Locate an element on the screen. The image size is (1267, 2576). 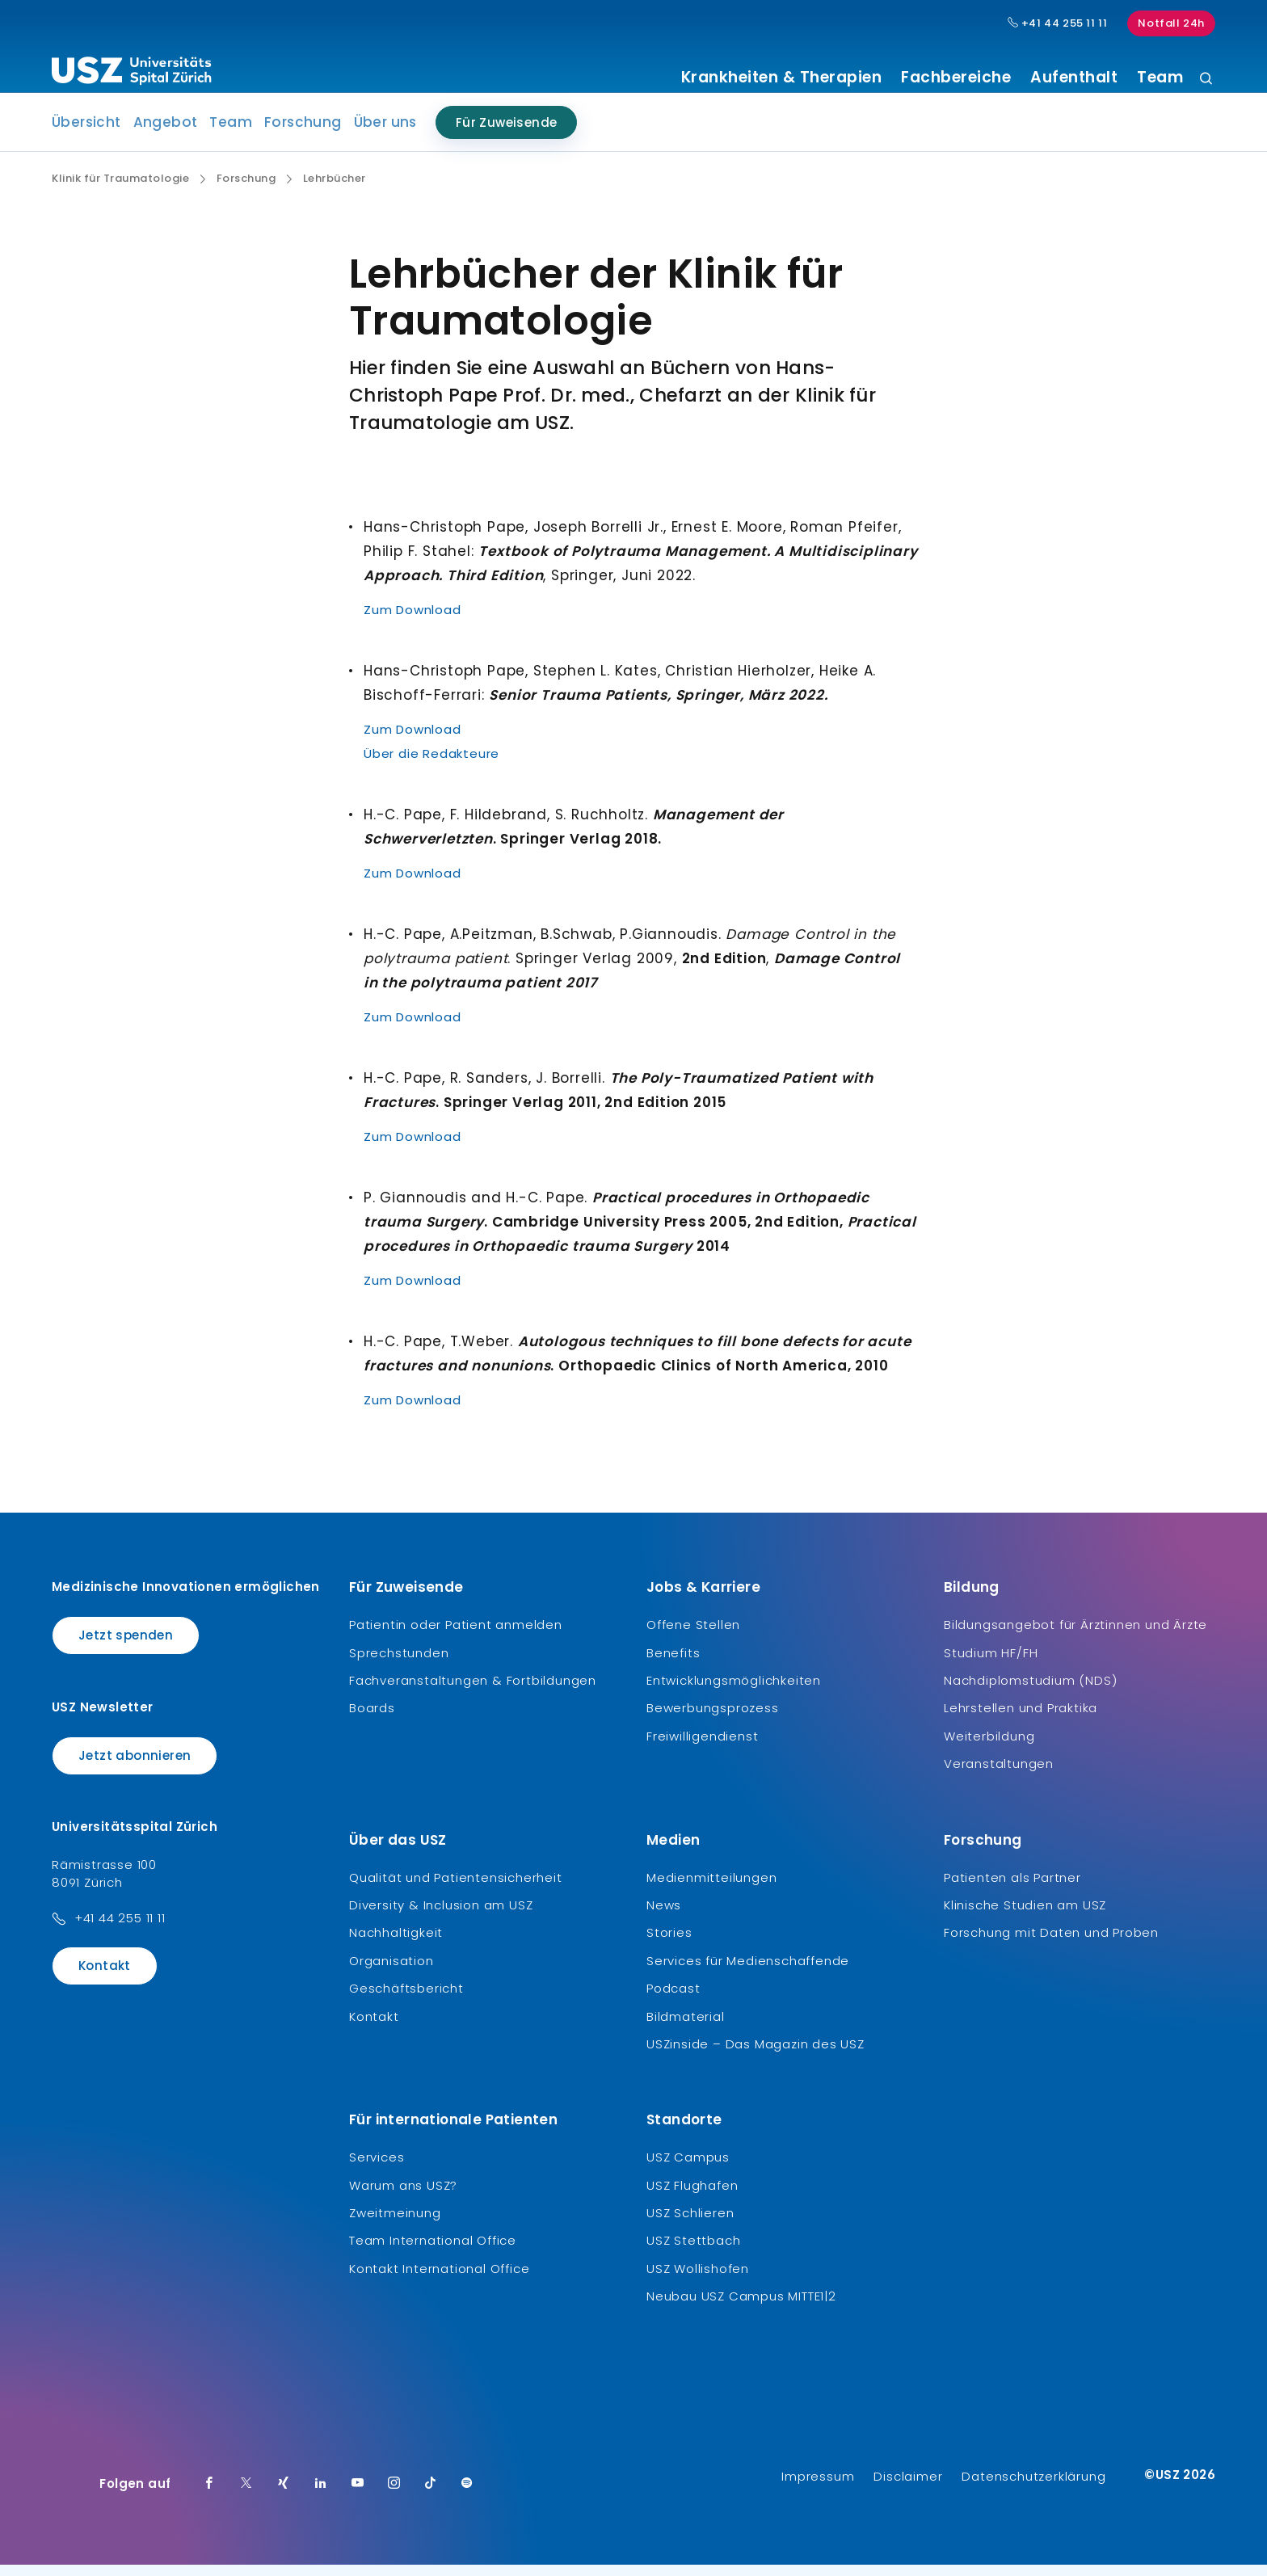
Services is located at coordinates (376, 2169).